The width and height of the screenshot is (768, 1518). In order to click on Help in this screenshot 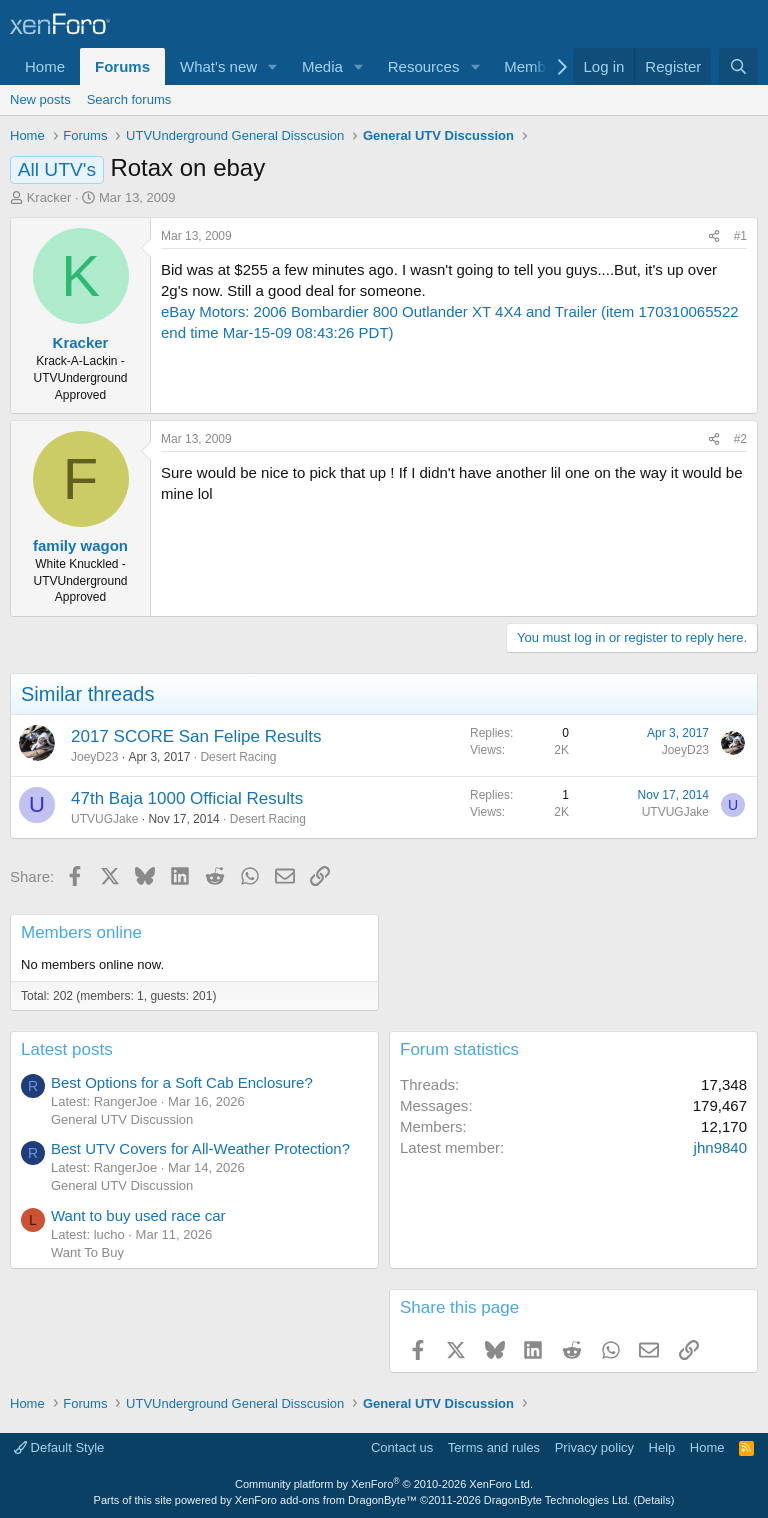, I will do `click(662, 1447)`.